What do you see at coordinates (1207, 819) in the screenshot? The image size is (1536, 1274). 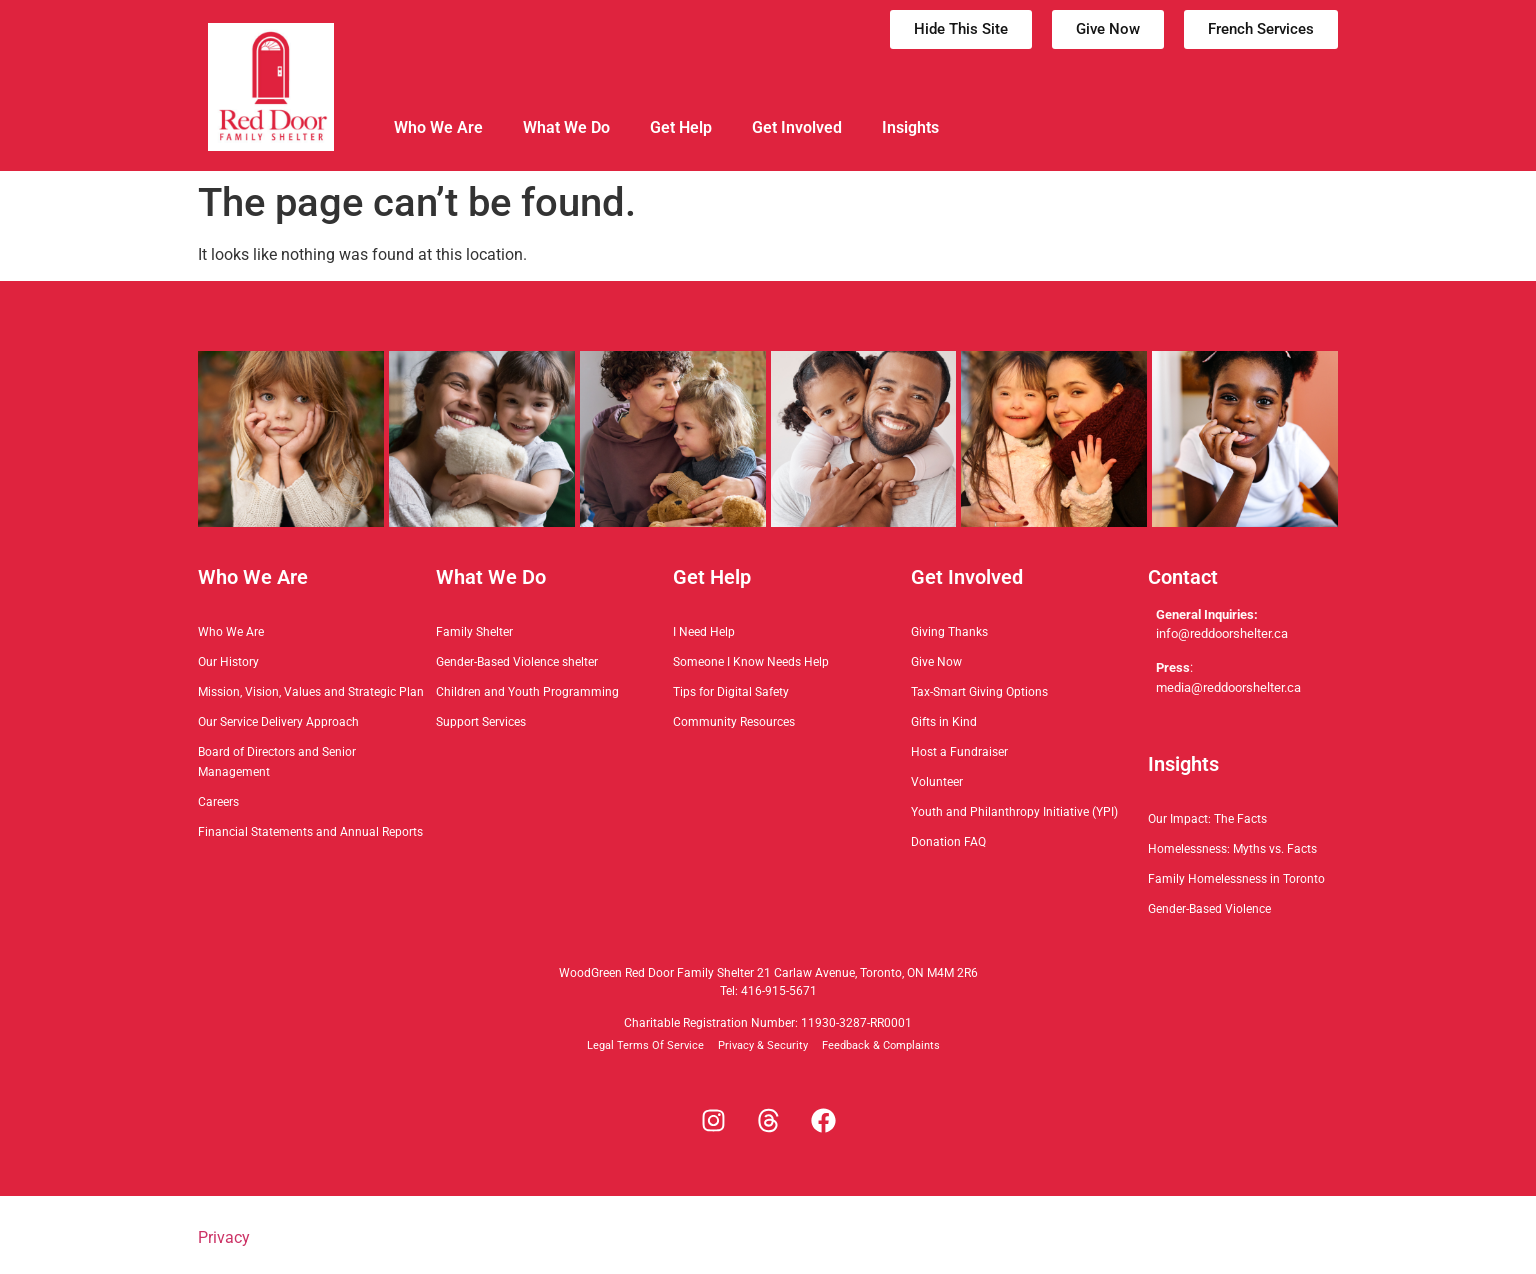 I see `Our Impact: The Facts` at bounding box center [1207, 819].